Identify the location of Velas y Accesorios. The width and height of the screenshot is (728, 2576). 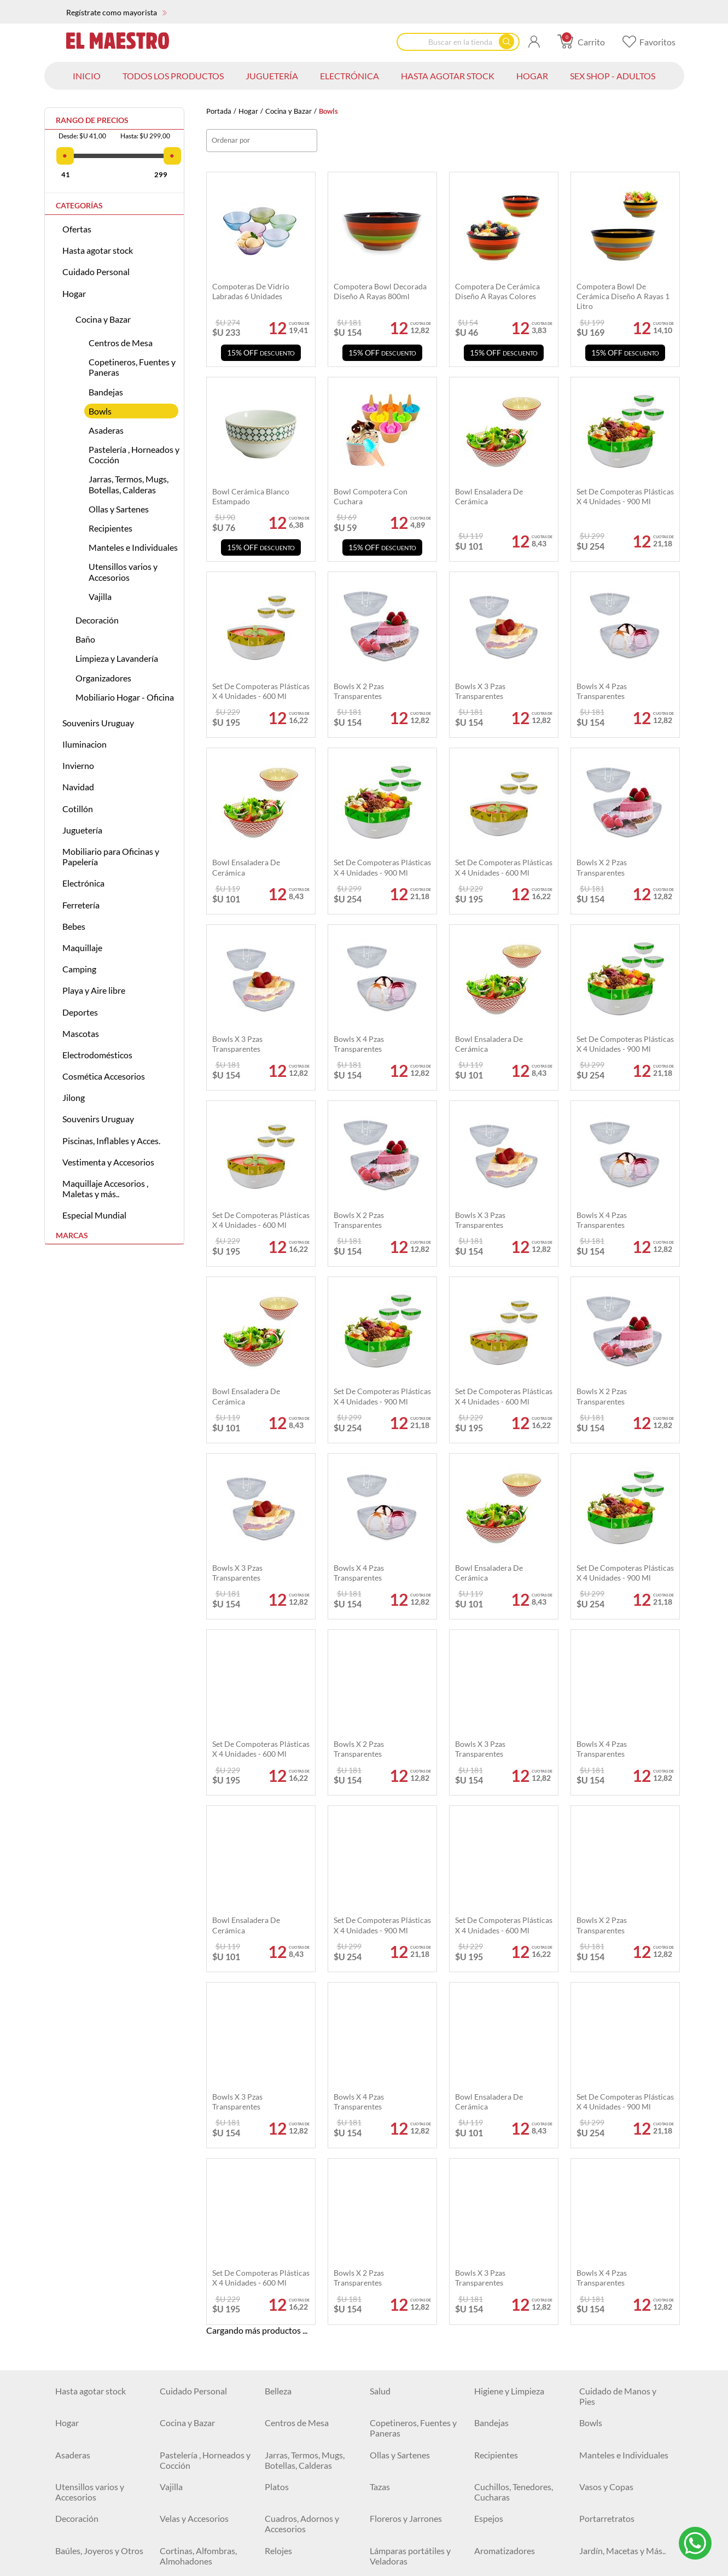
(194, 1989).